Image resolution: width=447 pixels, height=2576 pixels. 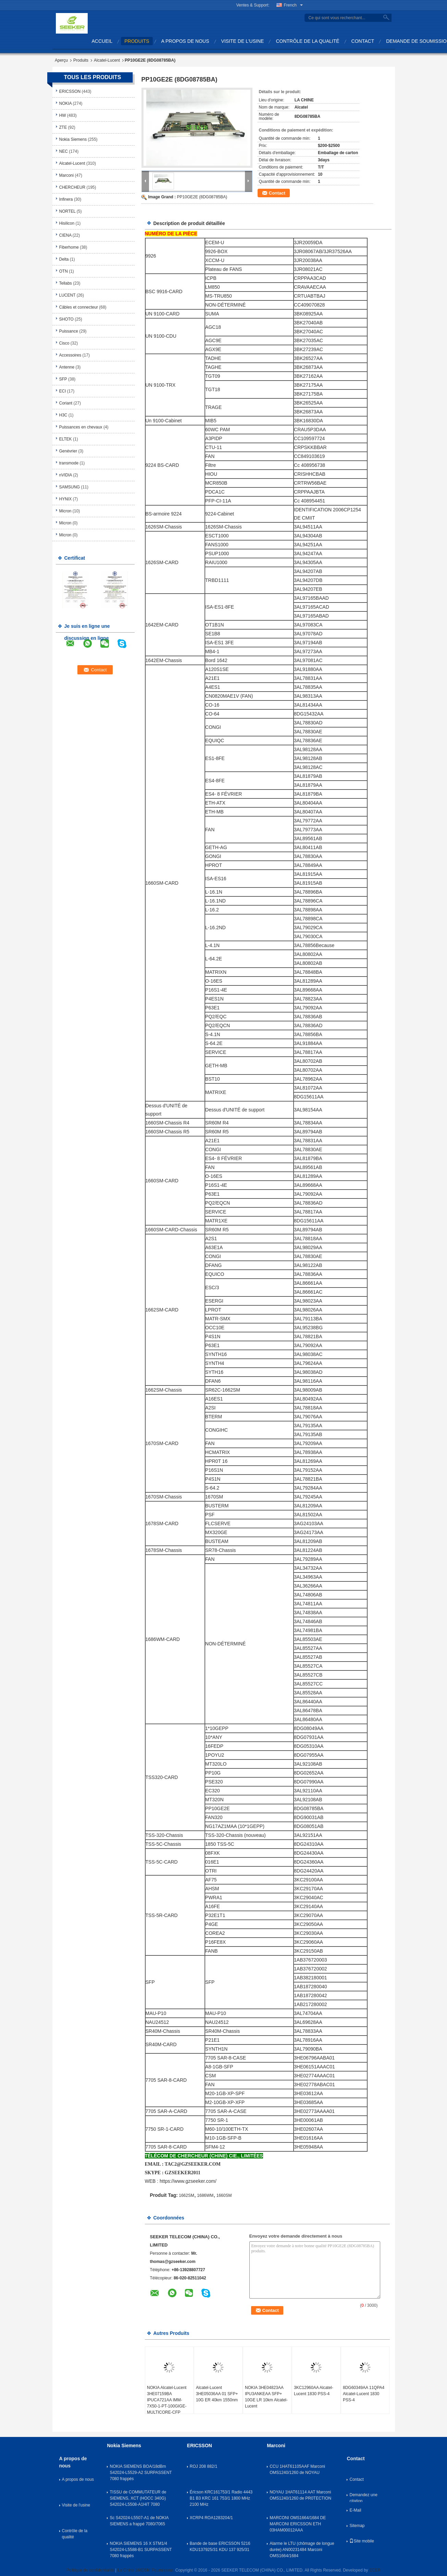 I want to click on SFP, so click(x=63, y=379).